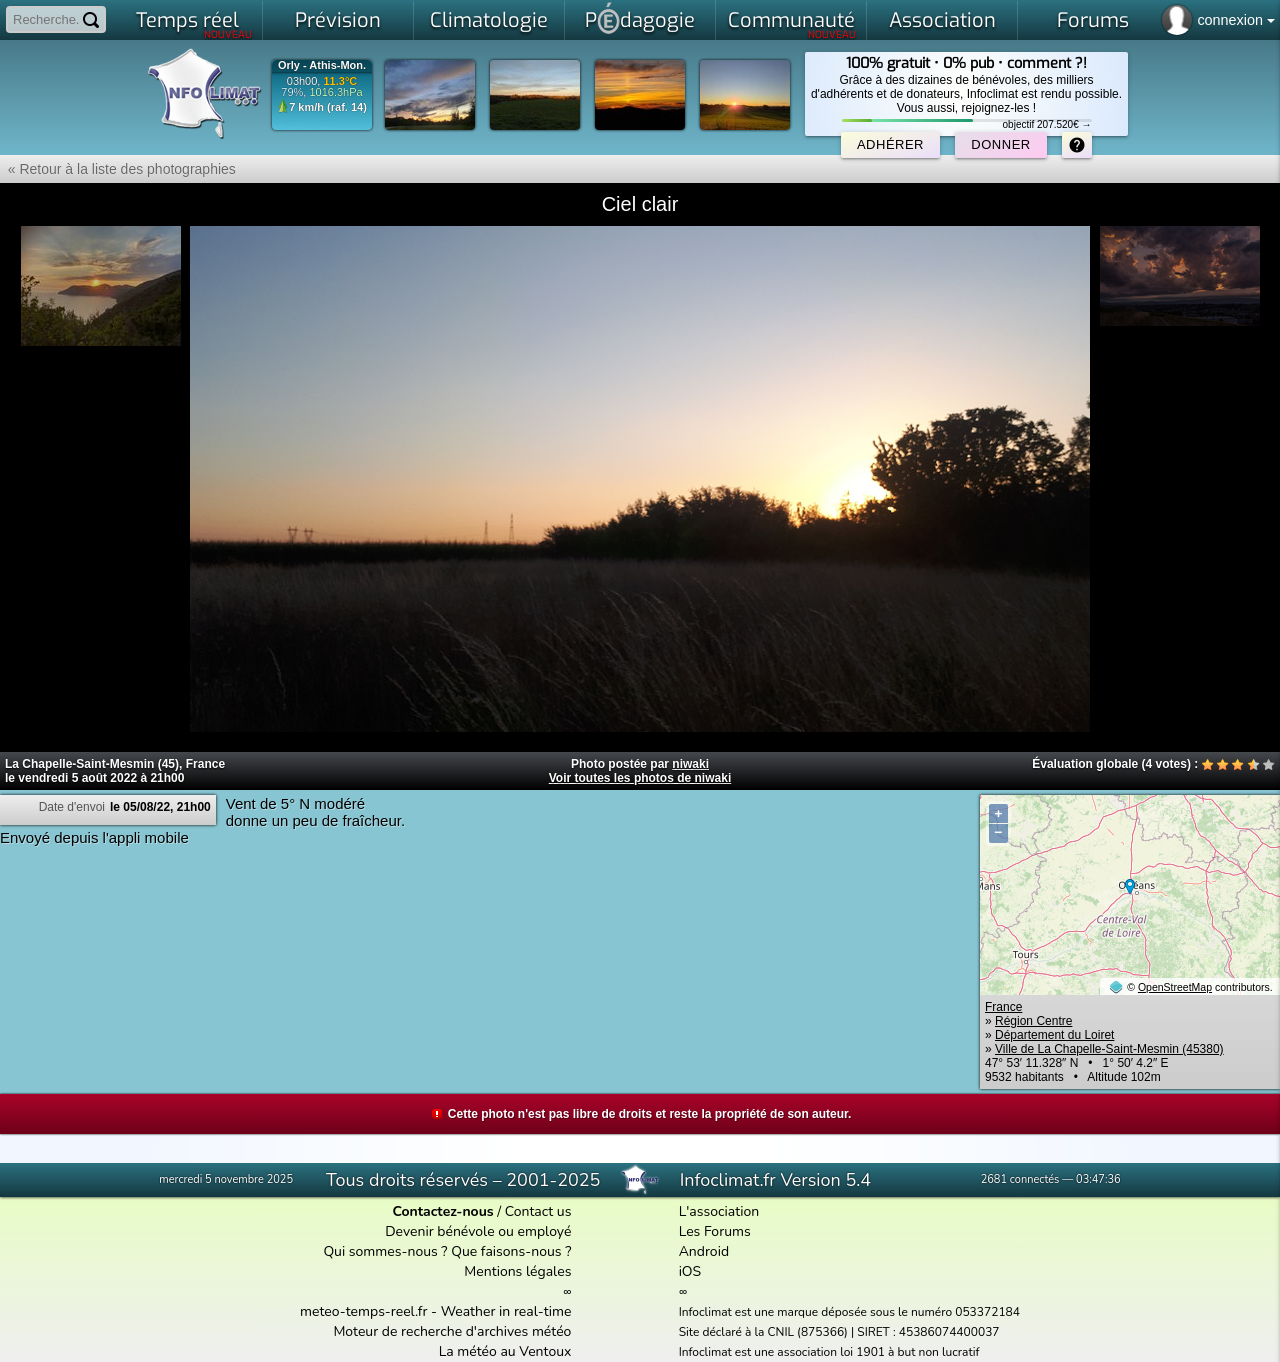  I want to click on Pdagogie, so click(640, 18).